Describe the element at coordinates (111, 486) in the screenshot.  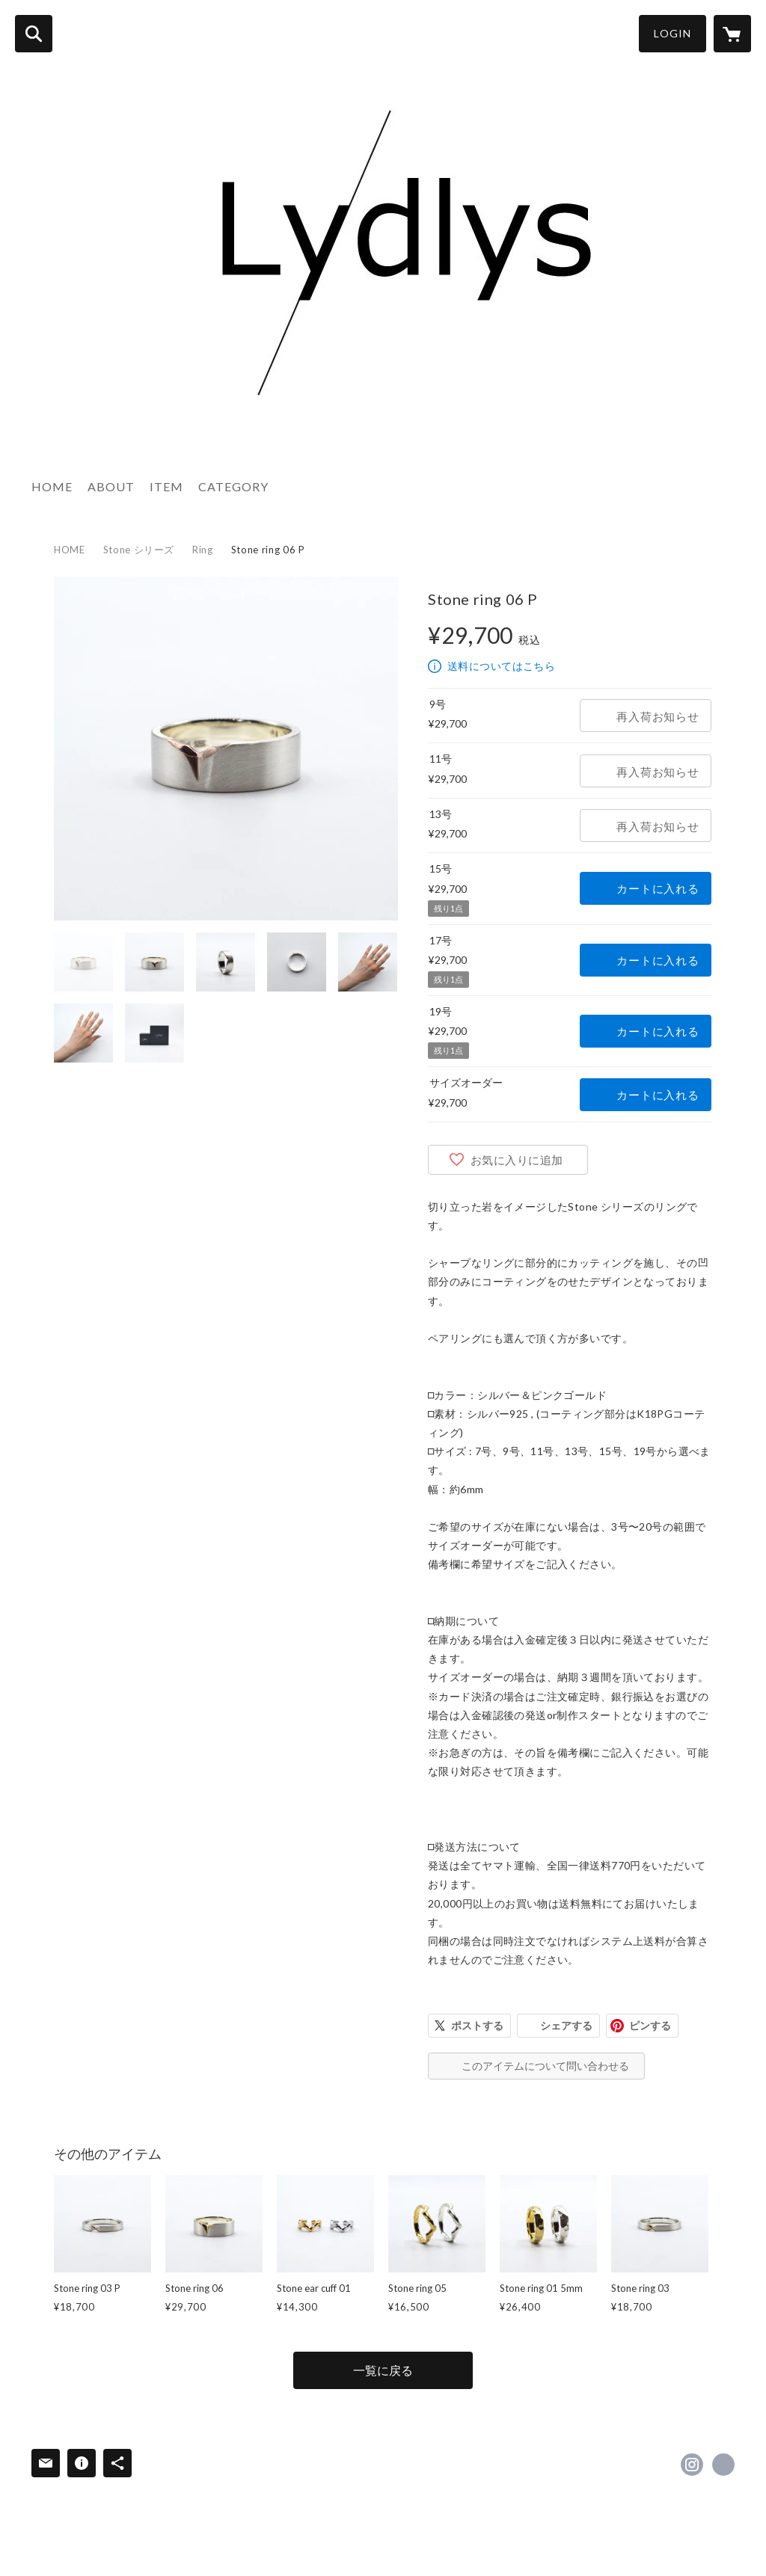
I see `ABOUT` at that location.